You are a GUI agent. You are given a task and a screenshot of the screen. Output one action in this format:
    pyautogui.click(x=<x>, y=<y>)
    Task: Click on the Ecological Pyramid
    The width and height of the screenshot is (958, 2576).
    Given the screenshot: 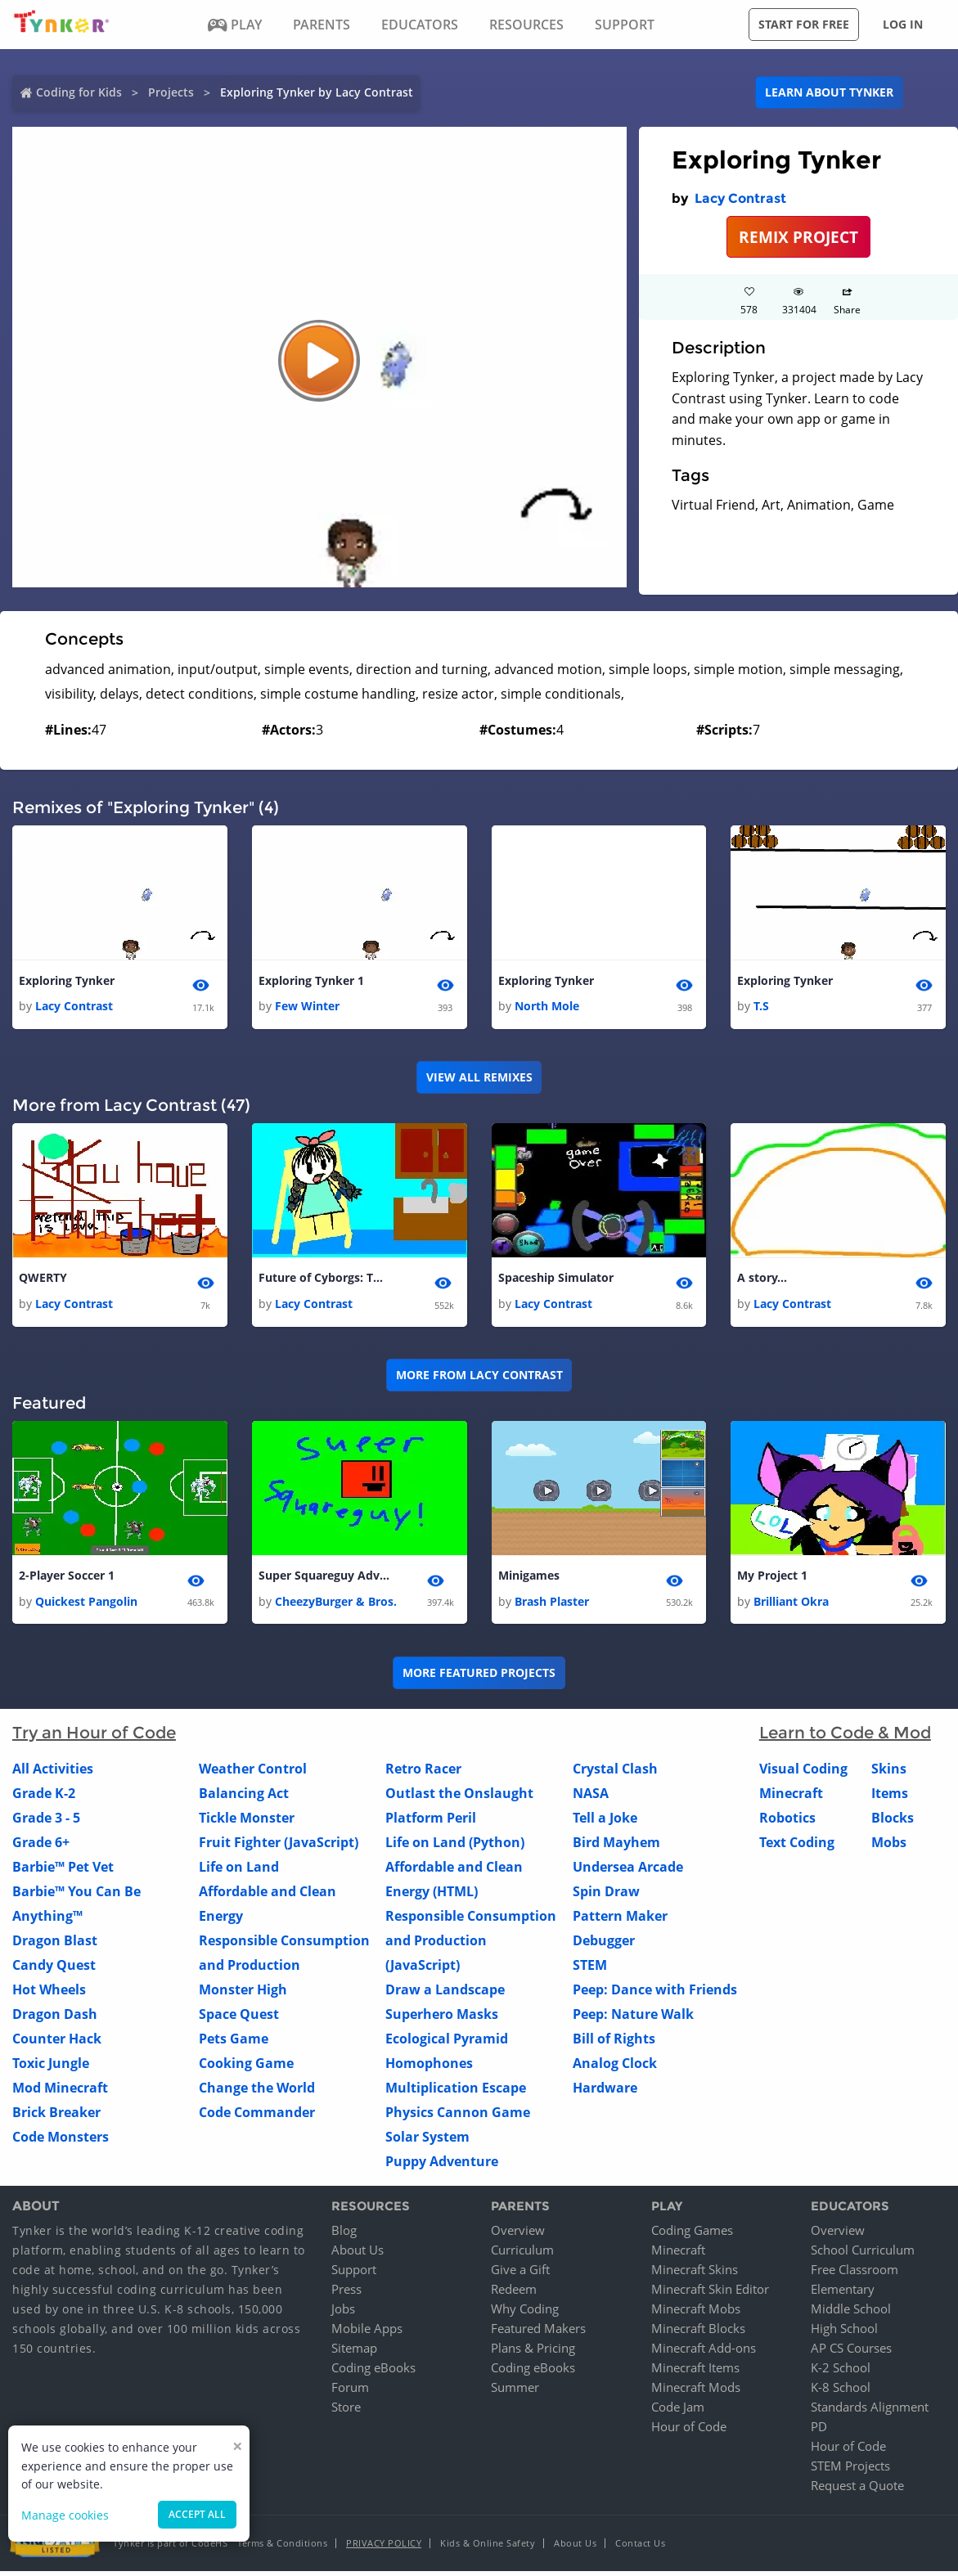 What is the action you would take?
    pyautogui.click(x=446, y=2043)
    